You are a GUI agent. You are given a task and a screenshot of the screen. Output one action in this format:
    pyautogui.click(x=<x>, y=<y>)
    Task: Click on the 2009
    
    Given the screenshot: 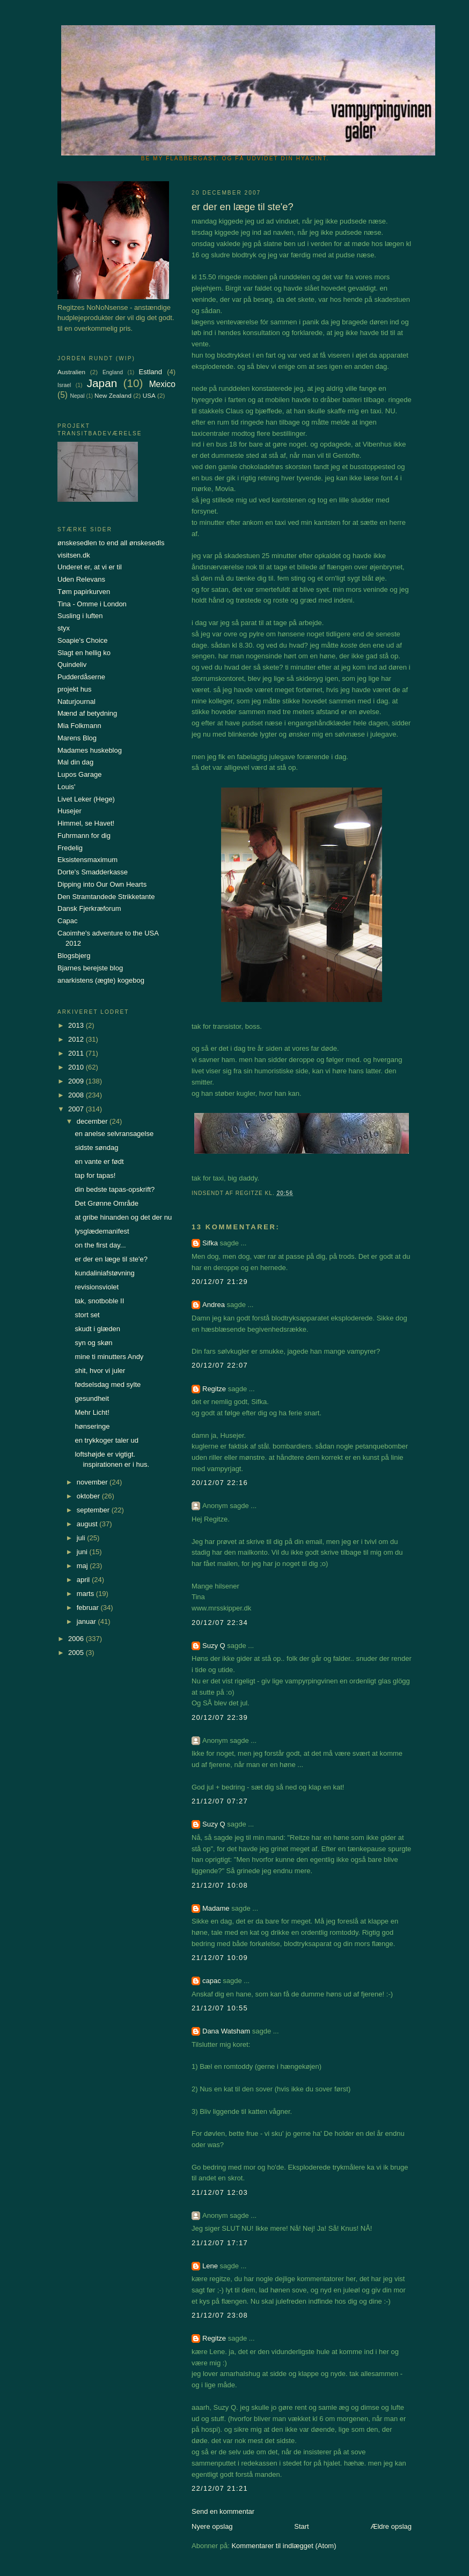 What is the action you would take?
    pyautogui.click(x=77, y=1081)
    